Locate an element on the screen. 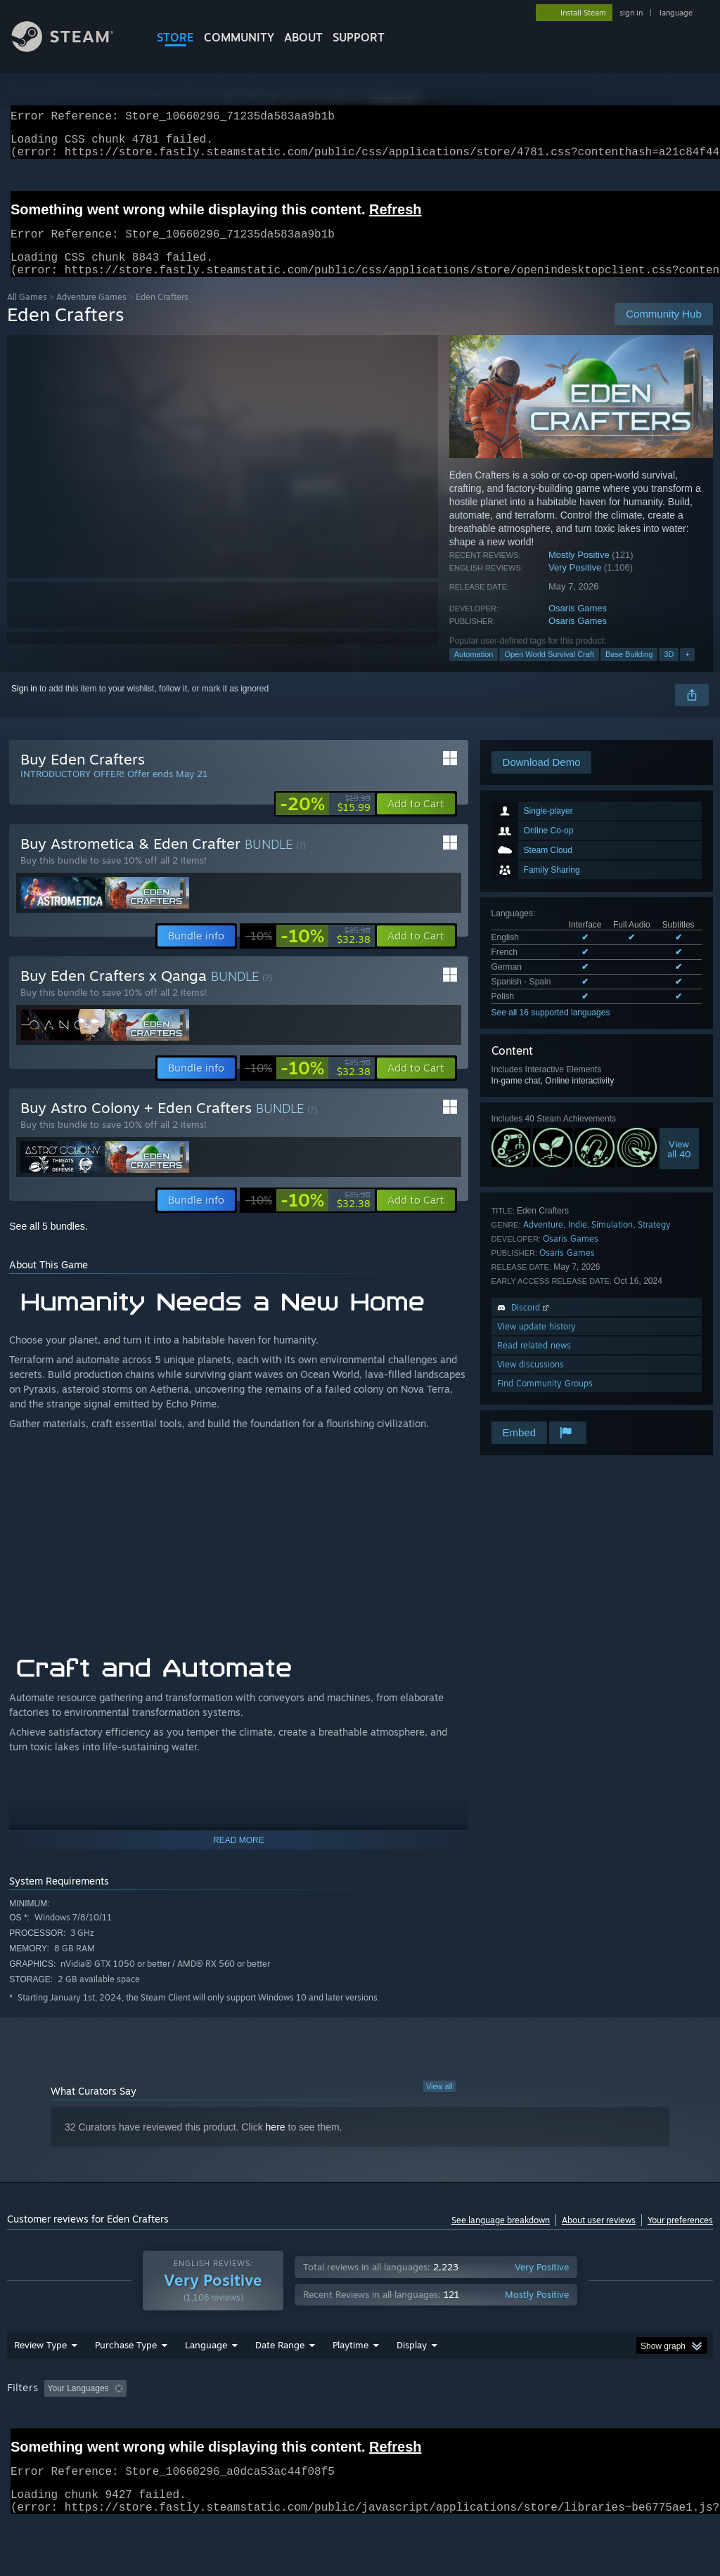 The image size is (720, 2576). Display is located at coordinates (412, 2361).